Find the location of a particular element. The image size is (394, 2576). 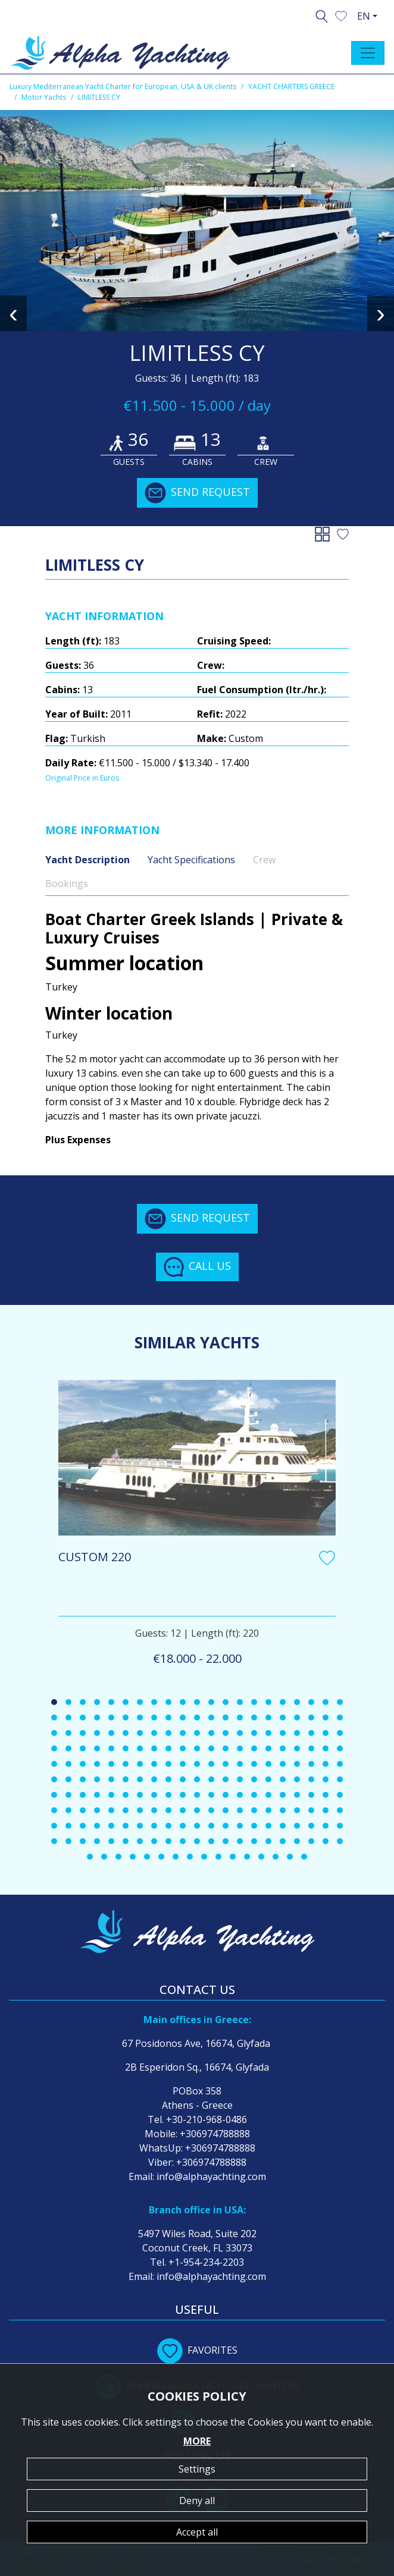

Yacht Specifications [tab] is located at coordinates (191, 859).